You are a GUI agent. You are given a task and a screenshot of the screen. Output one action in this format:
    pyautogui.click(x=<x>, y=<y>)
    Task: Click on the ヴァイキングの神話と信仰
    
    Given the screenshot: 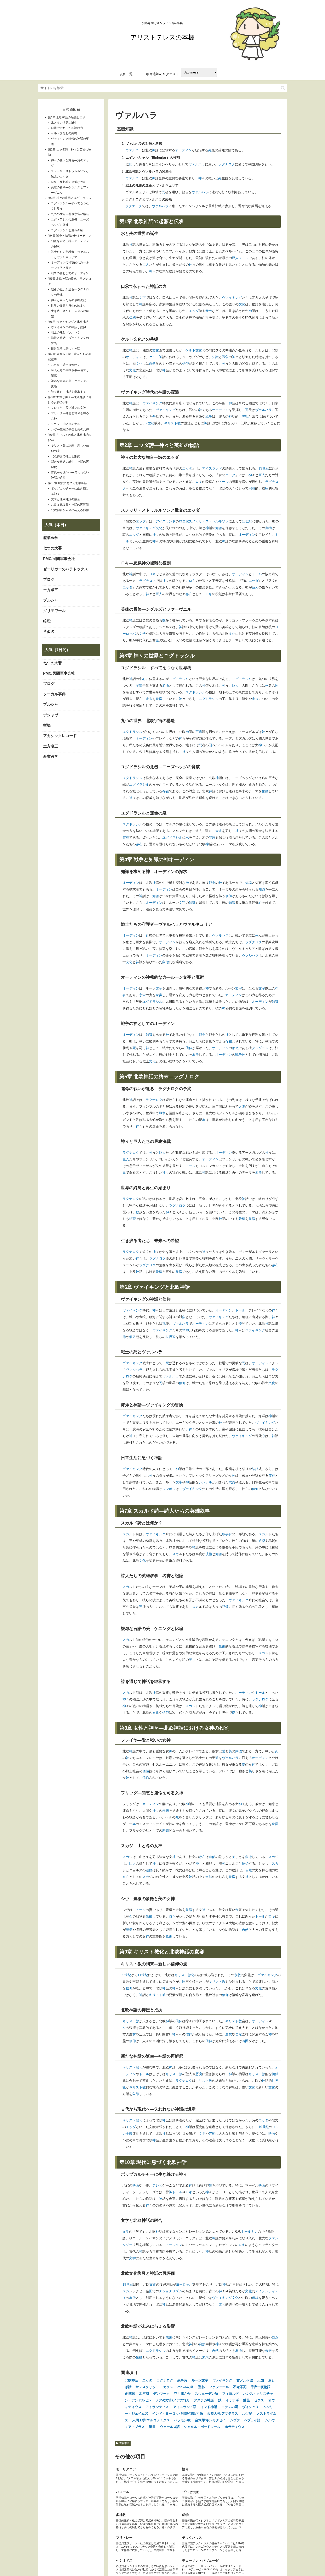 What is the action you would take?
    pyautogui.click(x=68, y=327)
    